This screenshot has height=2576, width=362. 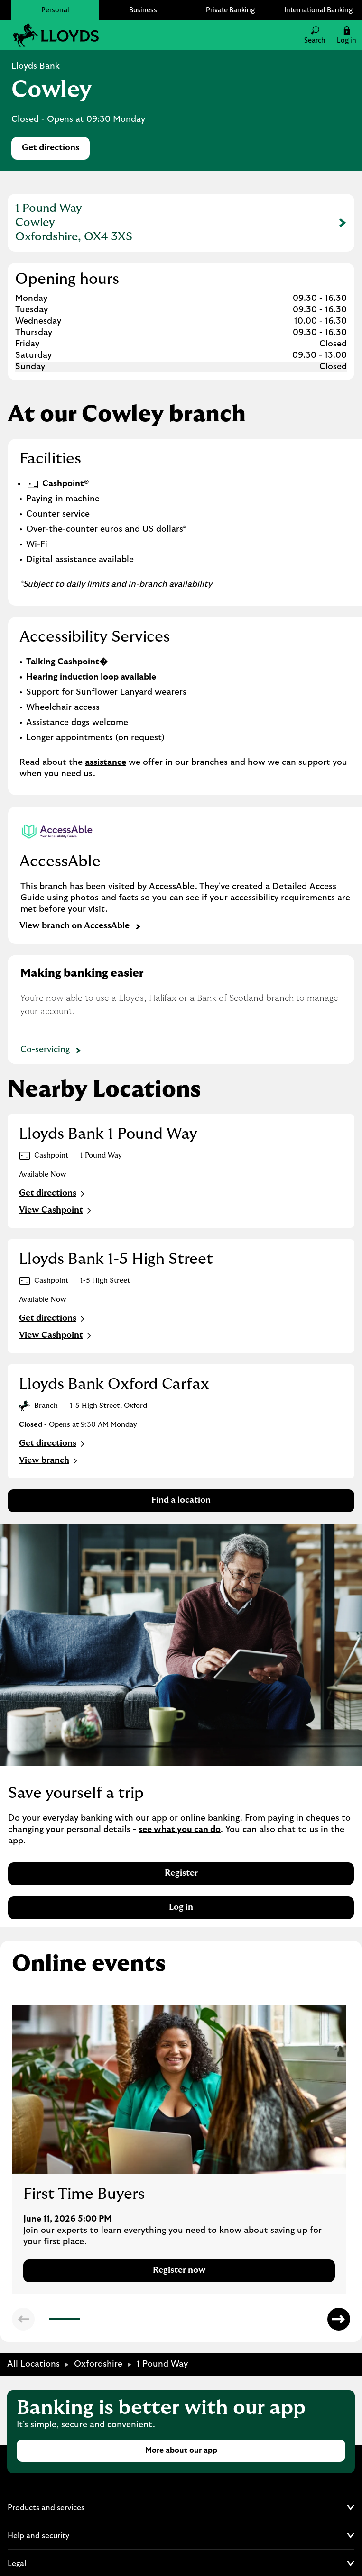 I want to click on Get directions, so click(x=56, y=150).